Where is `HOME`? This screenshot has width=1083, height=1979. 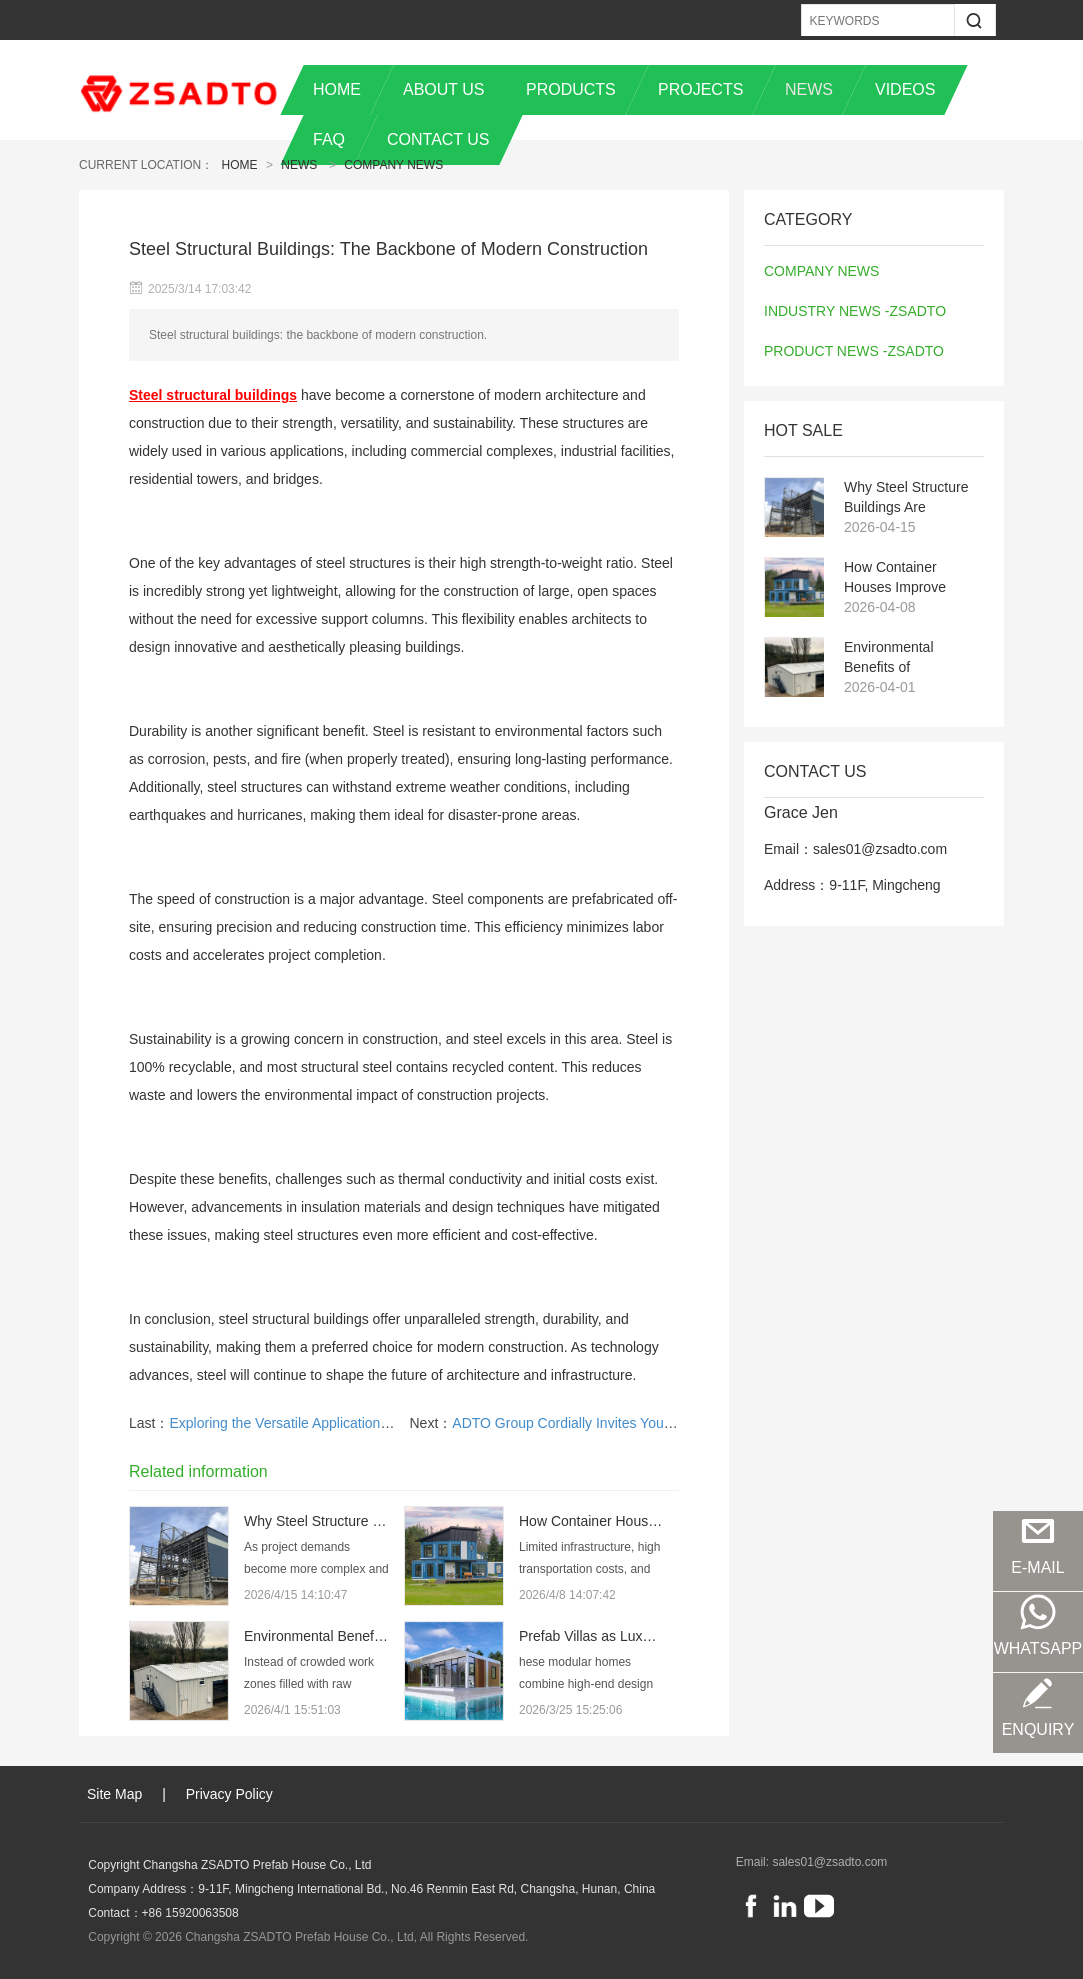 HOME is located at coordinates (337, 89).